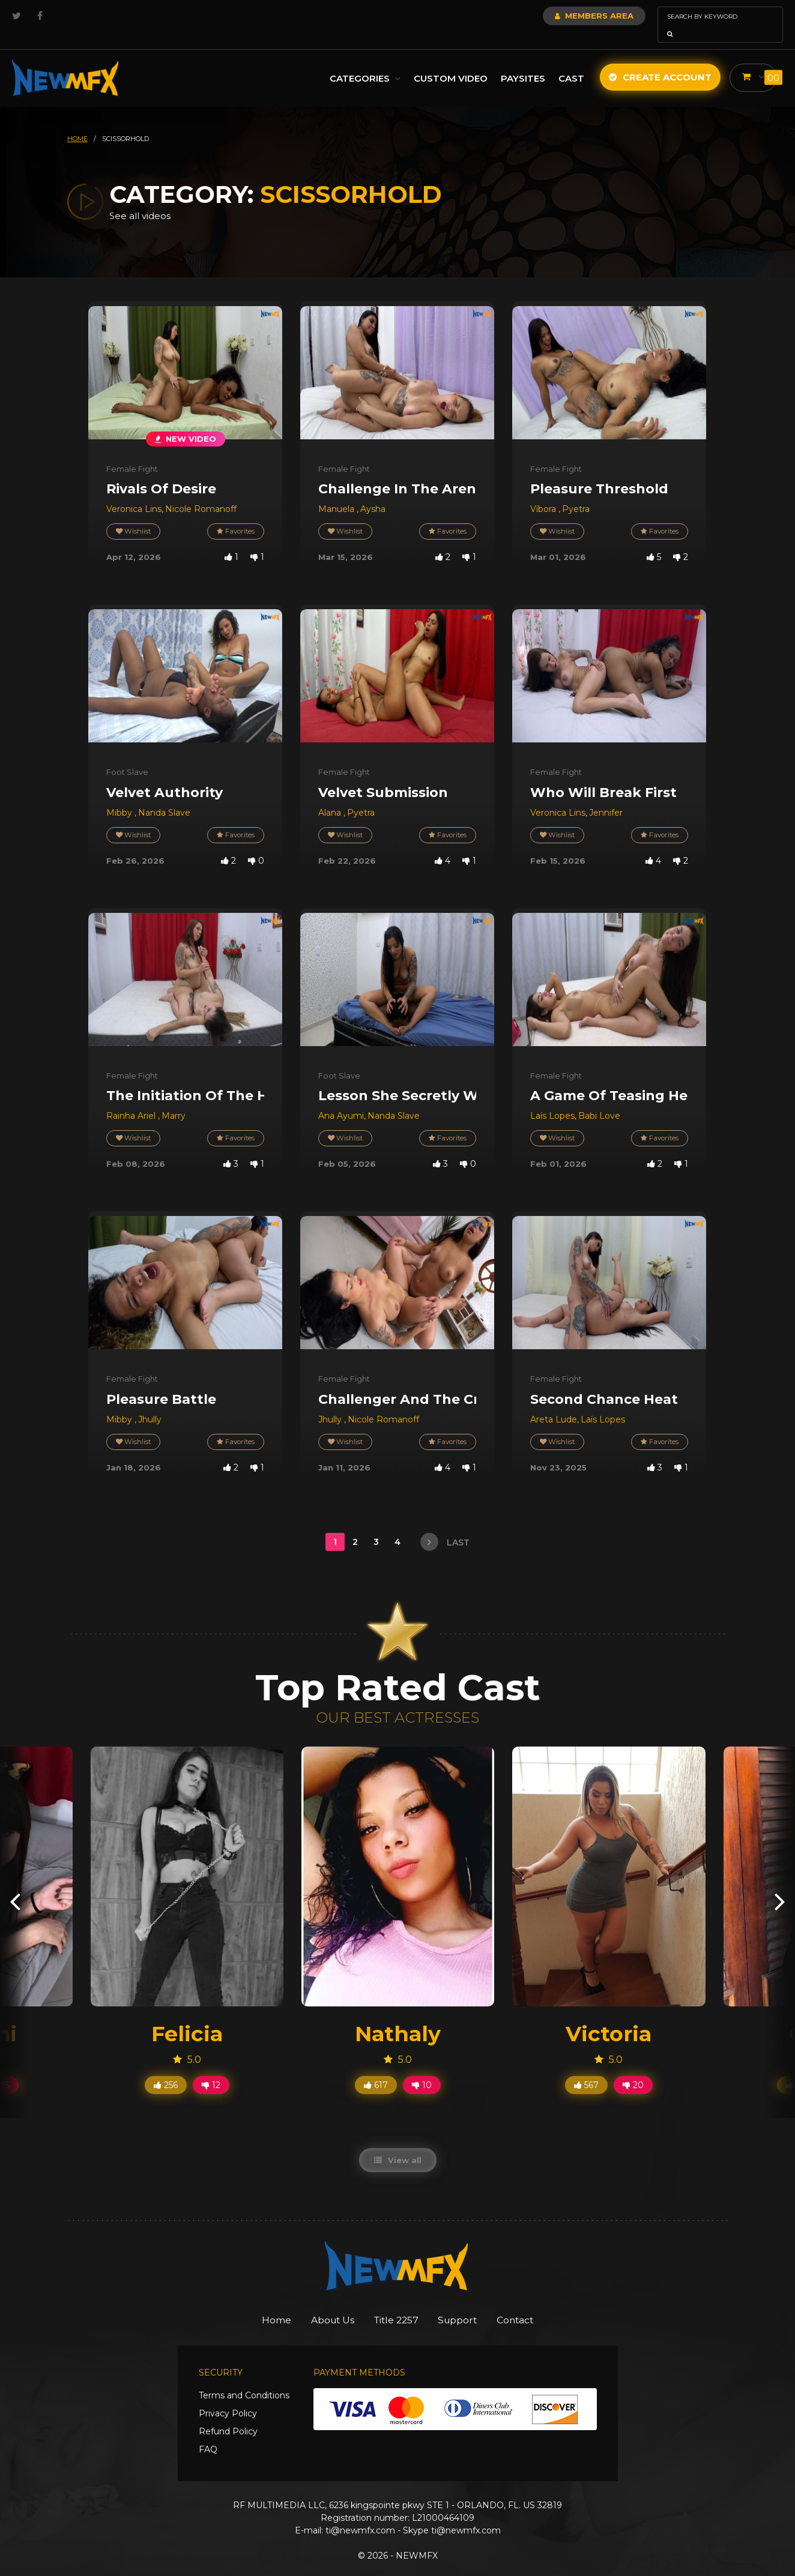  I want to click on Ana Ayumi, so click(341, 1099).